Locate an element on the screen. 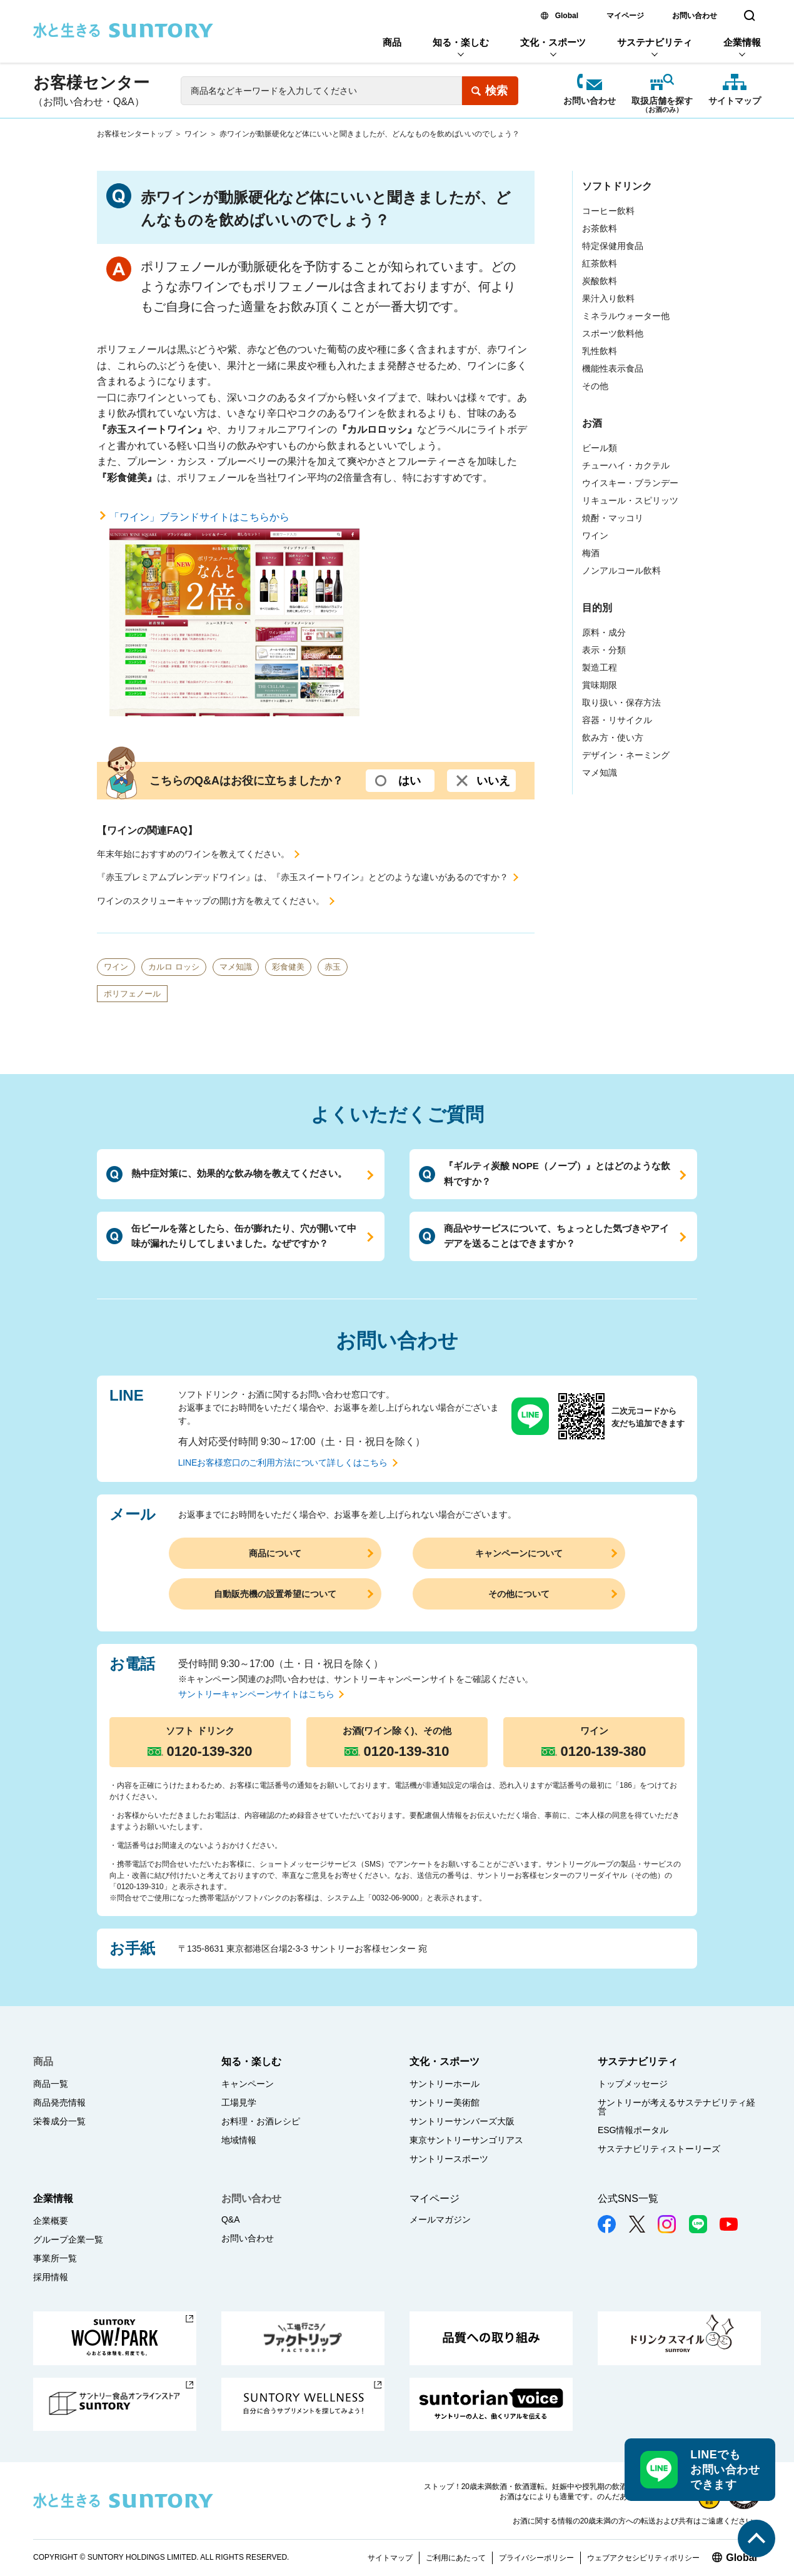 The width and height of the screenshot is (794, 2576). サントリースポーツ is located at coordinates (449, 2159).